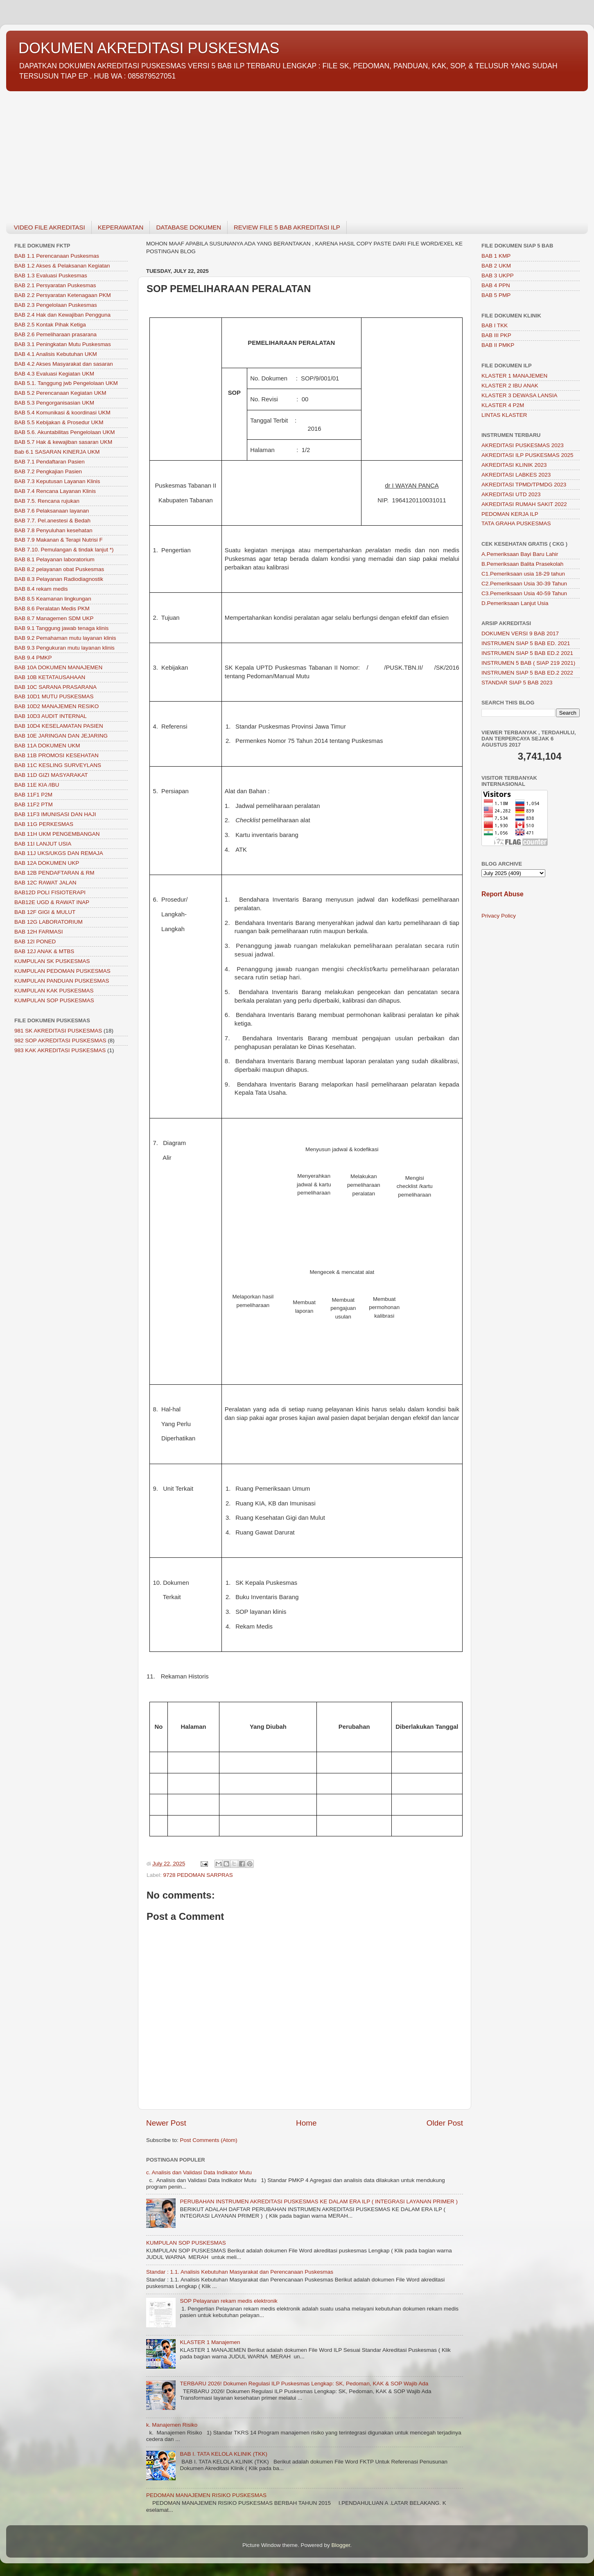  Describe the element at coordinates (54, 618) in the screenshot. I see `BAB 8.7 Managemen SDM UKP` at that location.